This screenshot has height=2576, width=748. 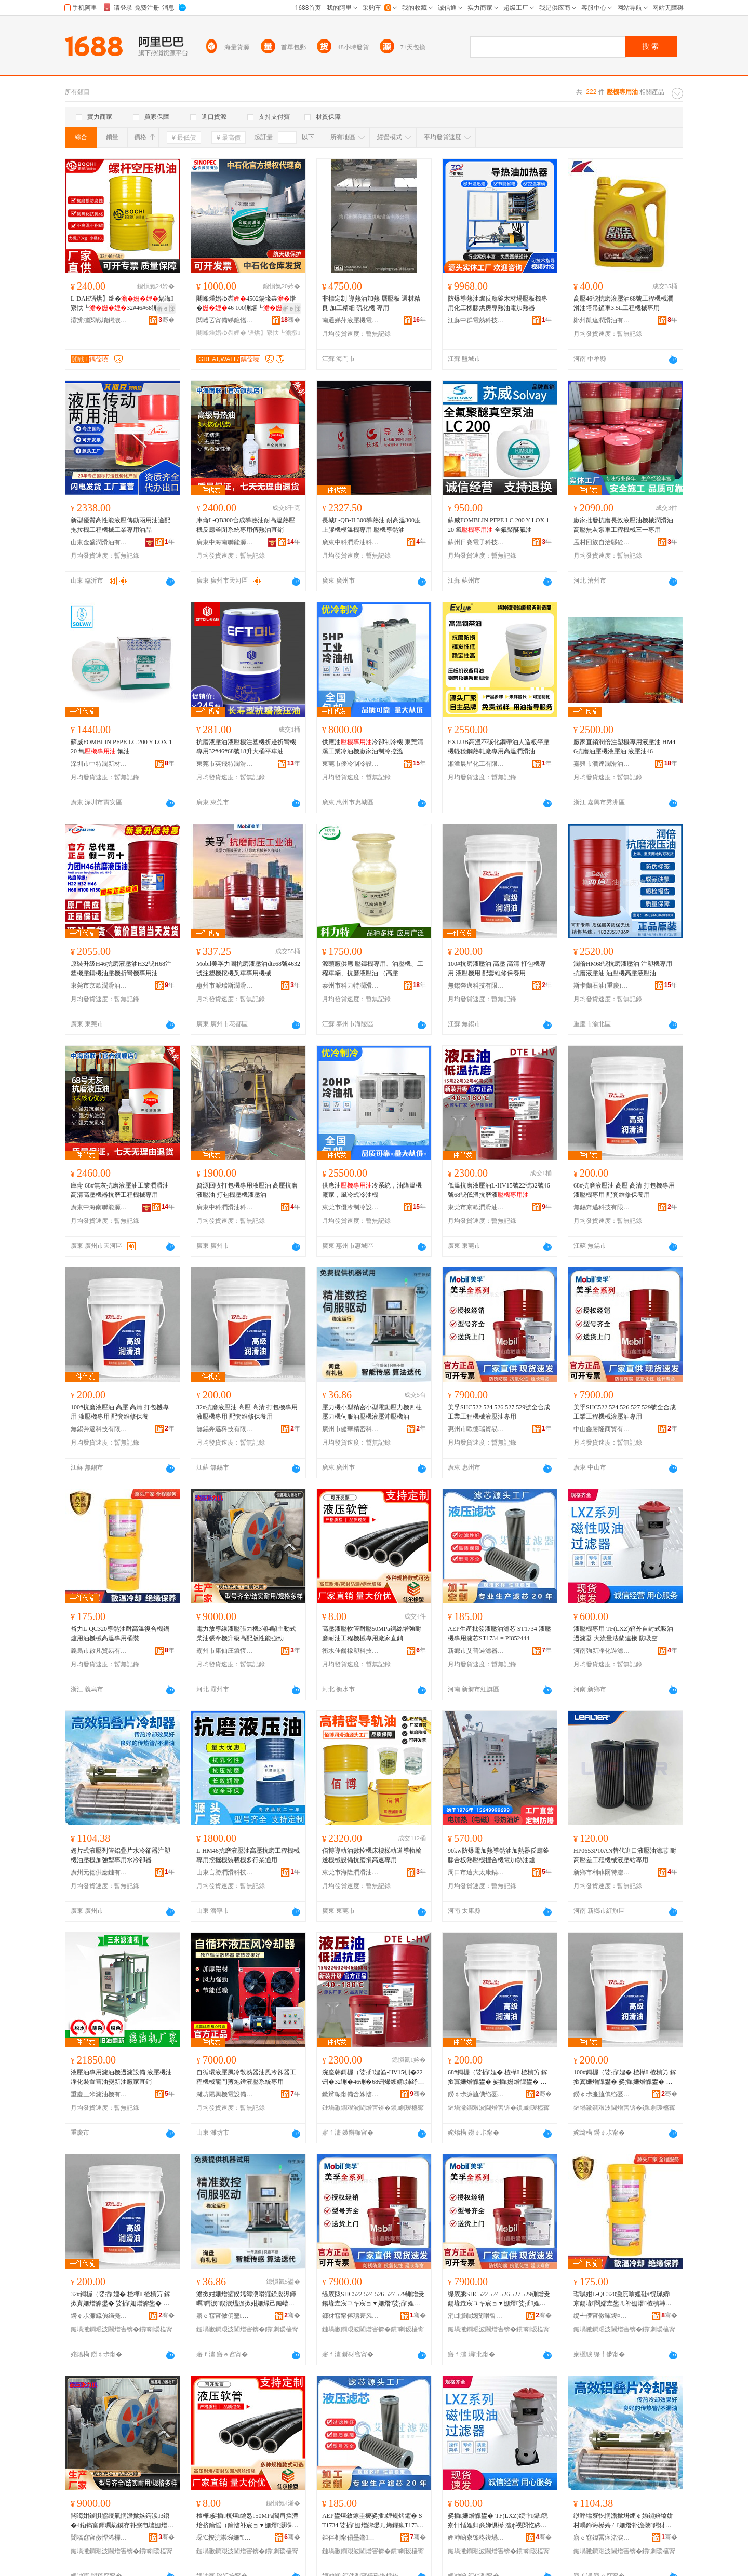 What do you see at coordinates (476, 1429) in the screenshot?
I see `惠州市歐德瑞貿易有限公司` at bounding box center [476, 1429].